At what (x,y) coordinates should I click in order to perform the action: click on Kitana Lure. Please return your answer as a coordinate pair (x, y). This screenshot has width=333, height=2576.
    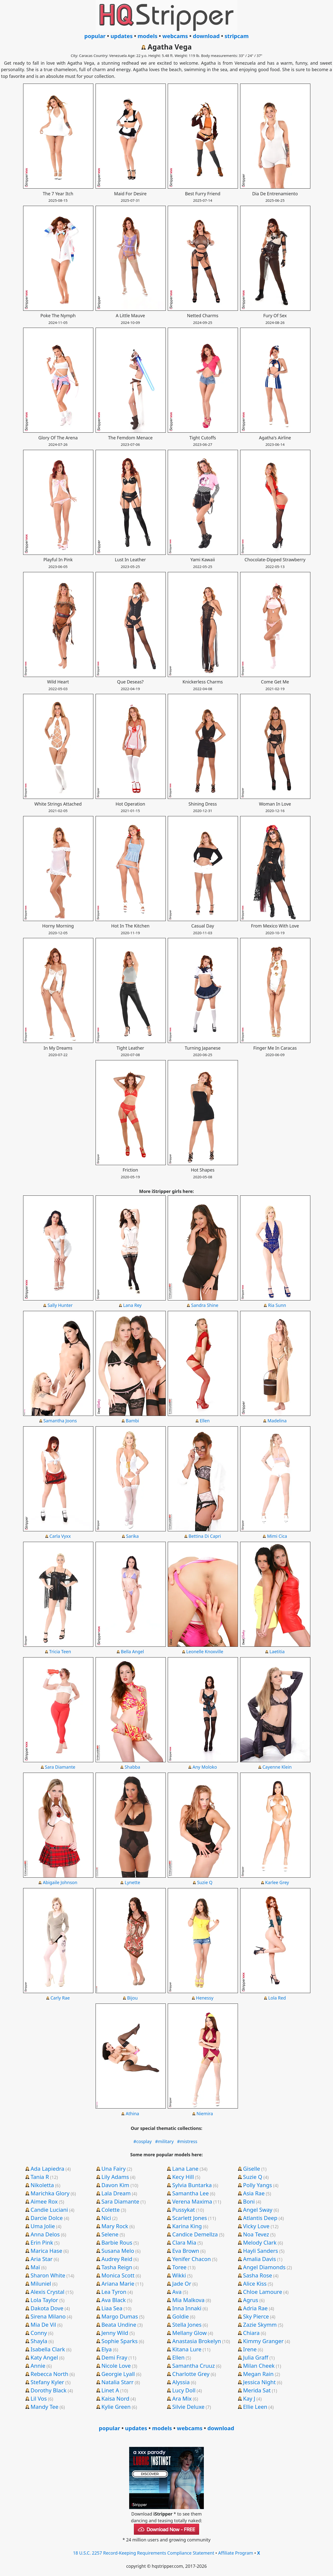
    Looking at the image, I should click on (186, 2349).